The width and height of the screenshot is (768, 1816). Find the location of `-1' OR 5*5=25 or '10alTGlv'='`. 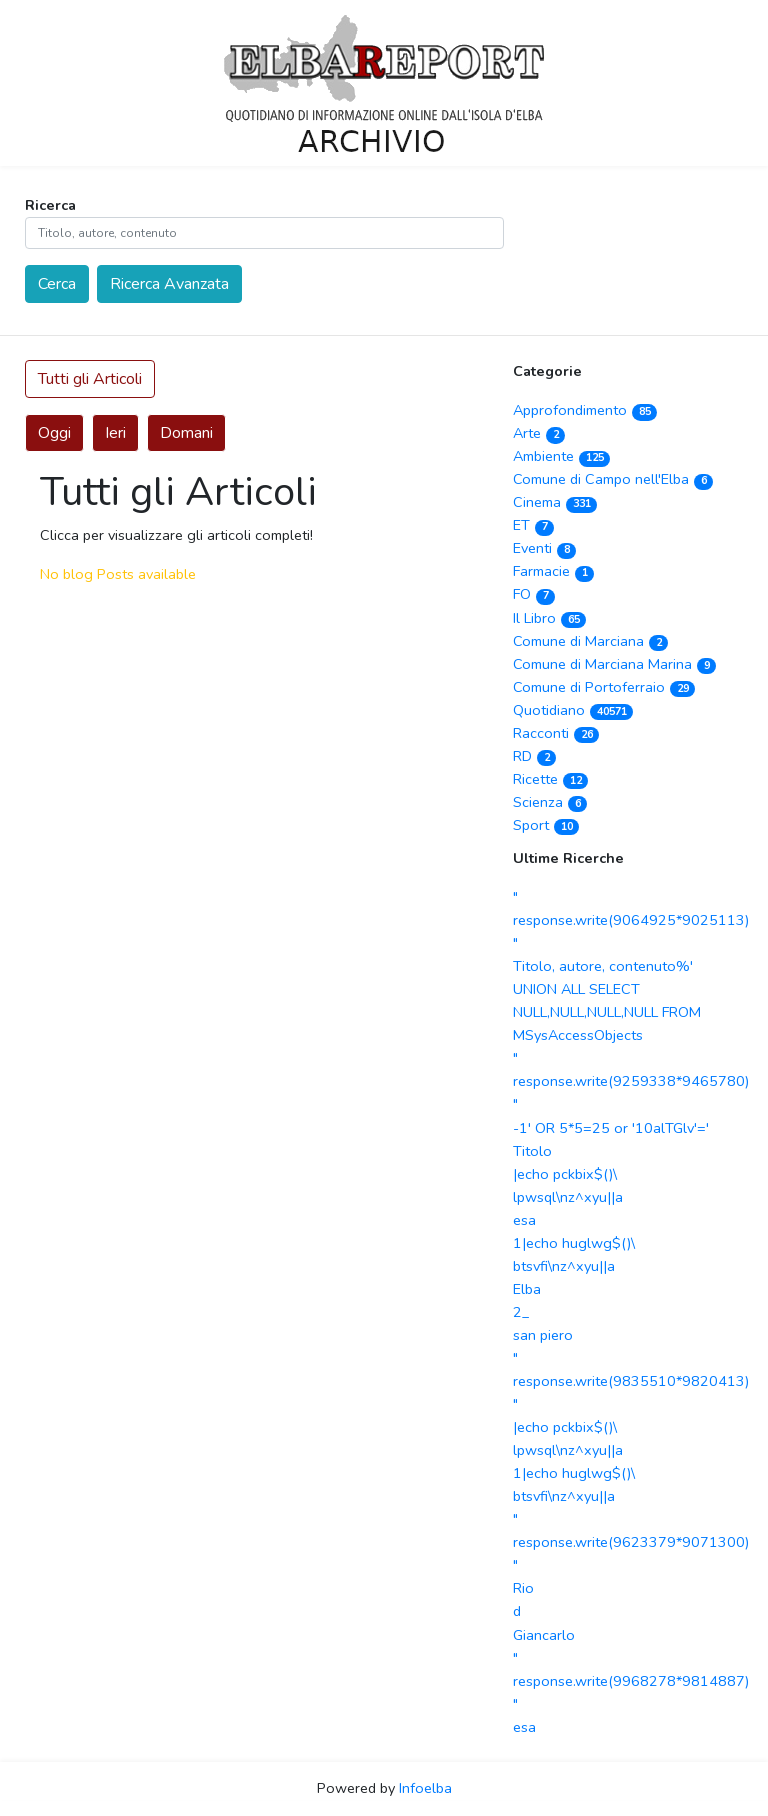

-1' OR 5*5=25 or '10alTGlv'=' is located at coordinates (611, 1128).